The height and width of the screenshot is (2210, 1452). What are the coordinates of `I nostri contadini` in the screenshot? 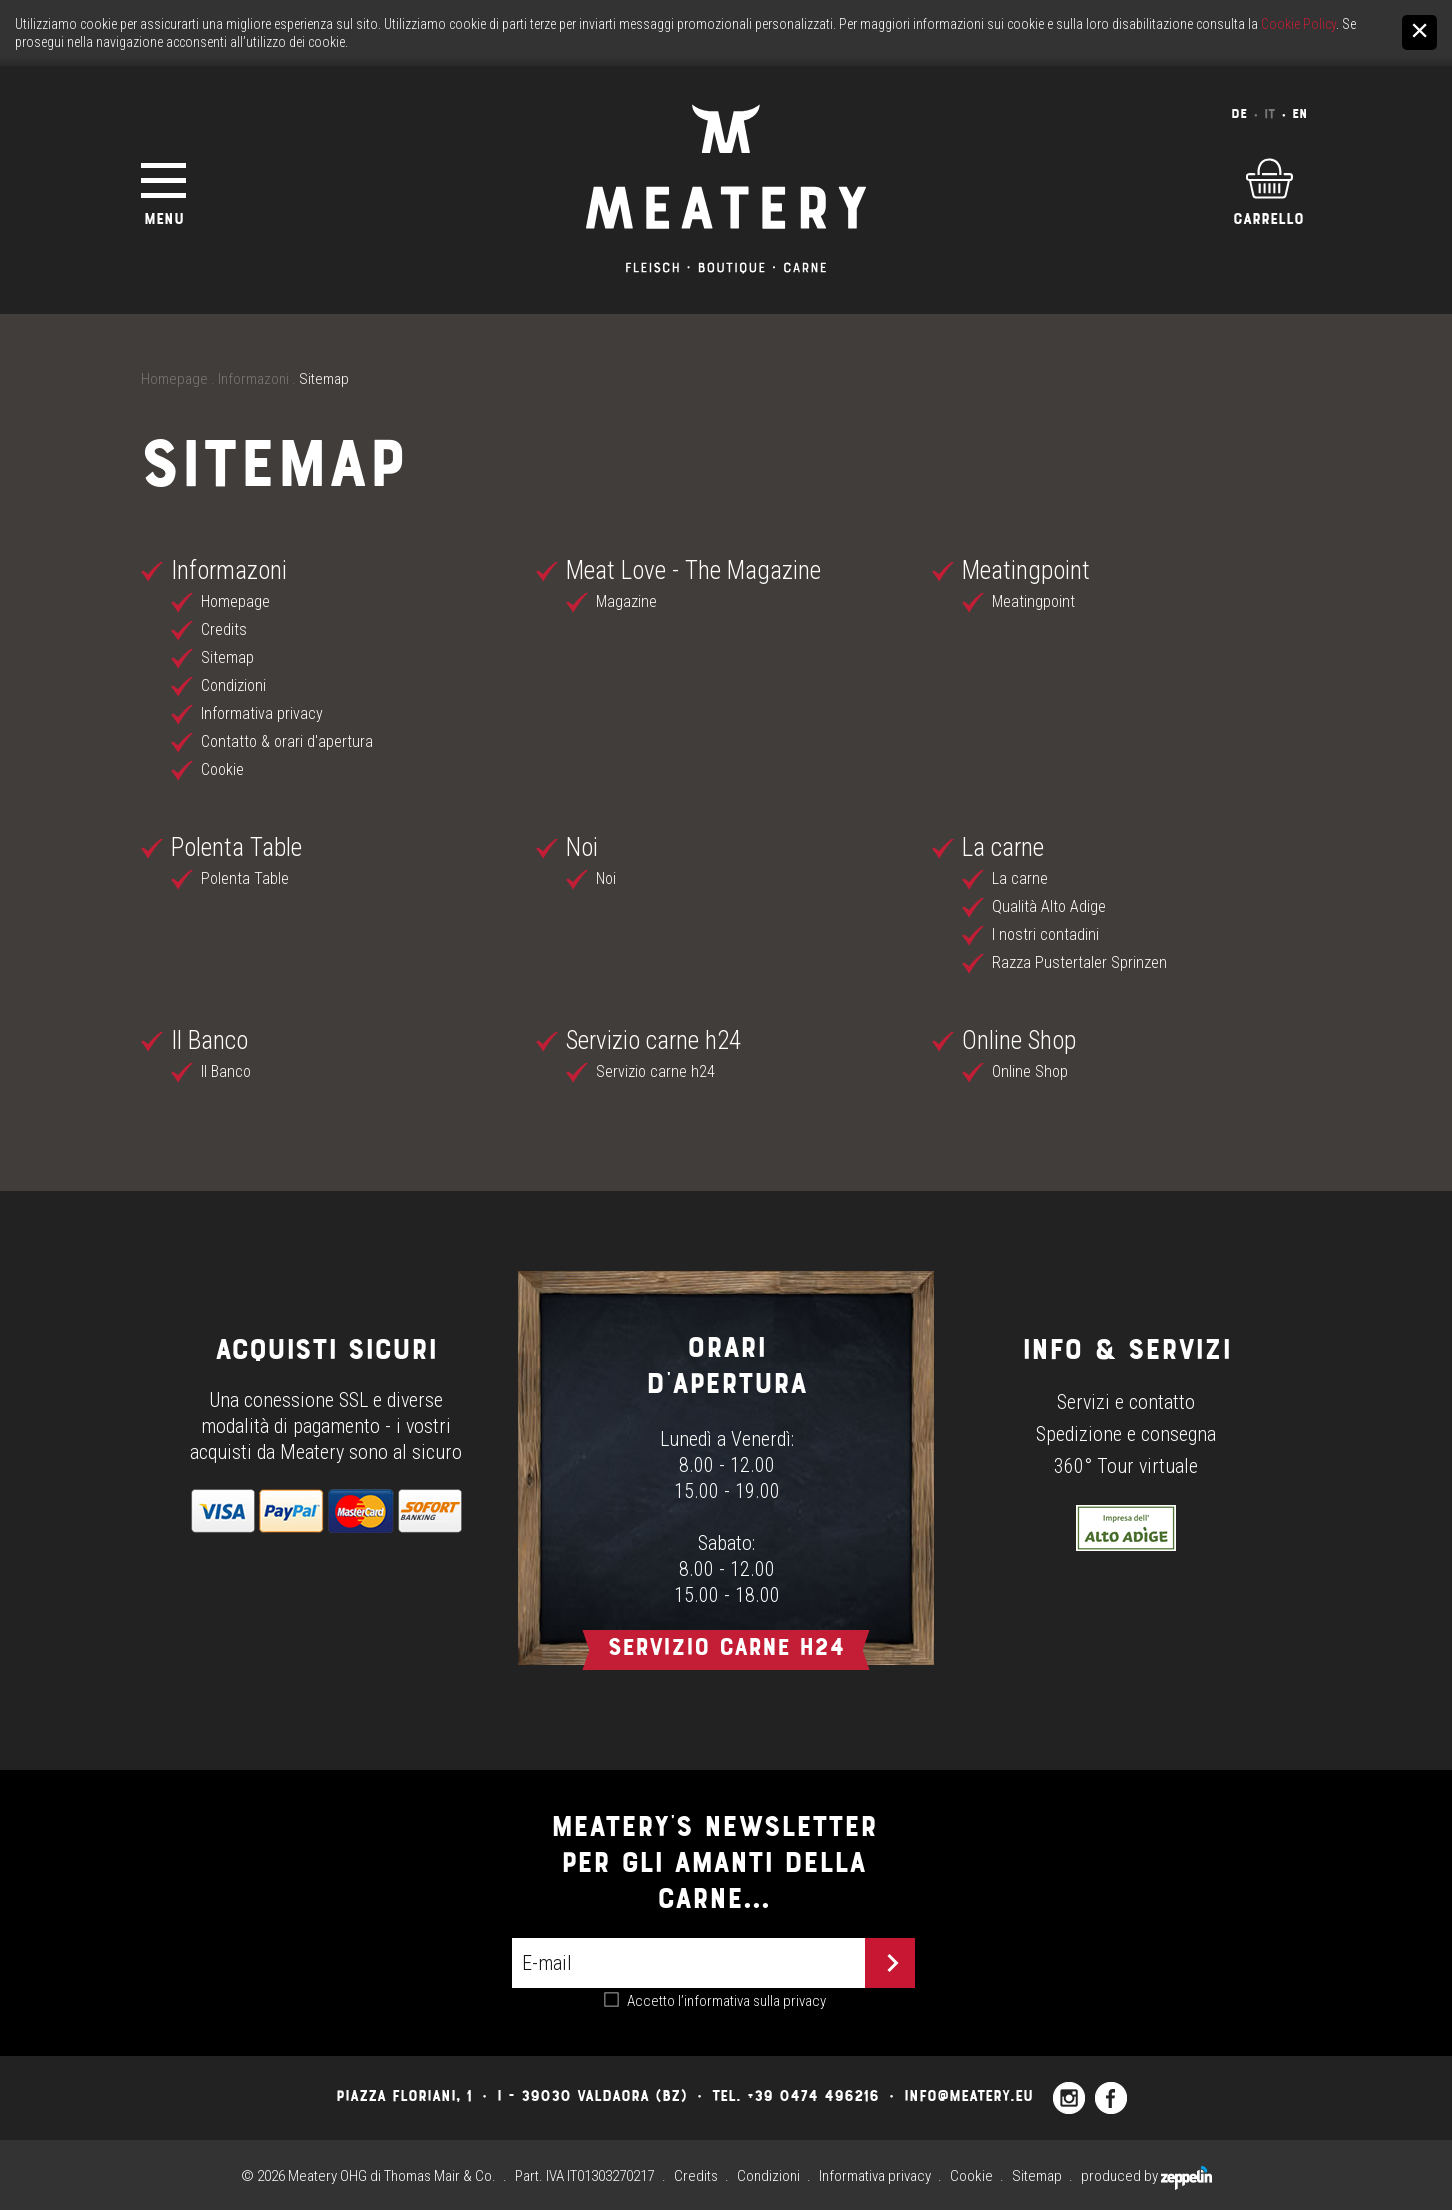 It's located at (1045, 934).